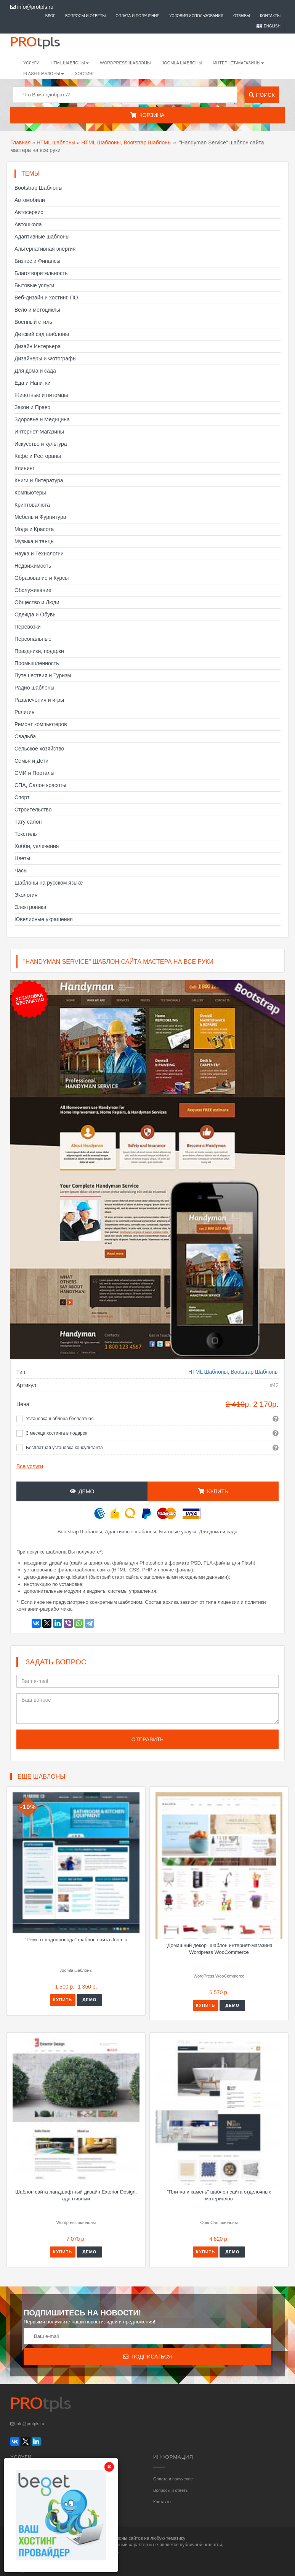 The width and height of the screenshot is (295, 2576). I want to click on Мода и Красота, so click(34, 529).